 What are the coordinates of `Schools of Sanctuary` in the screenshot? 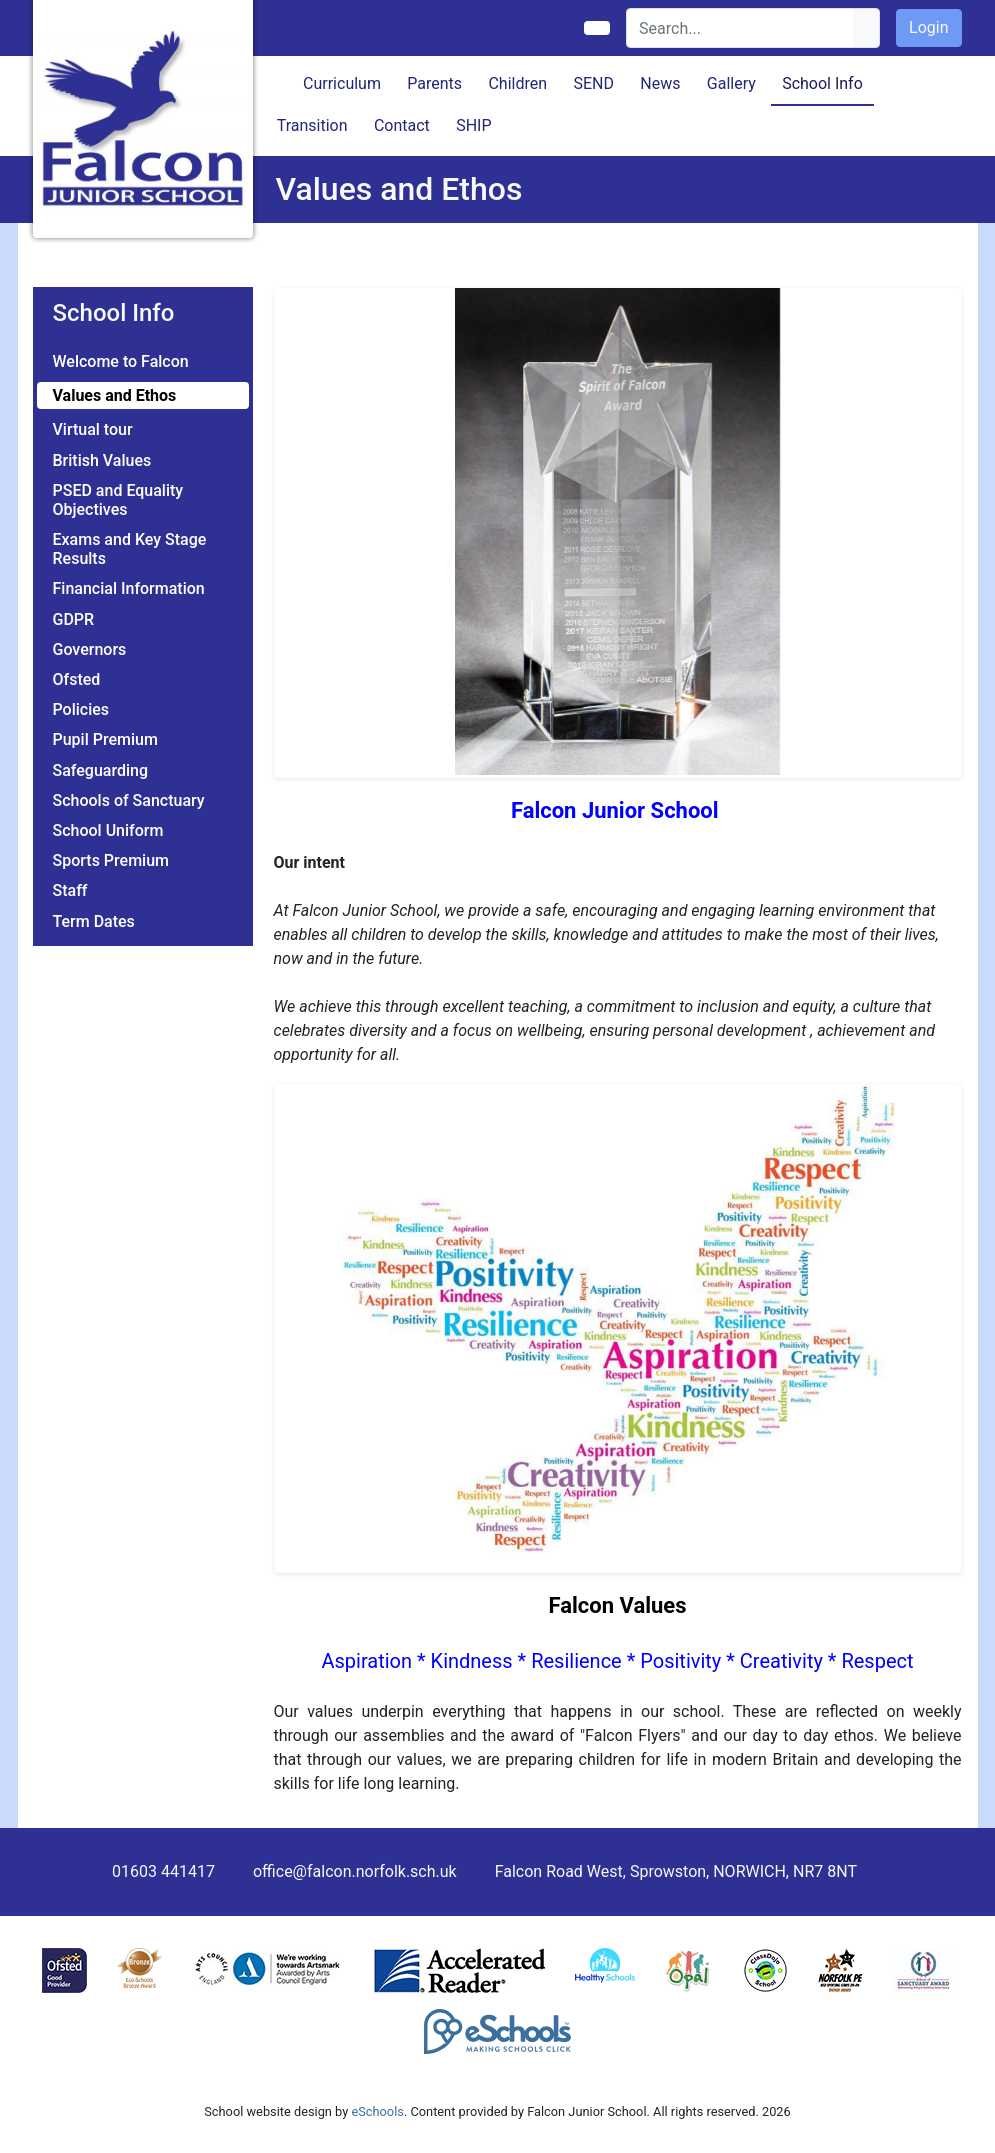 It's located at (129, 800).